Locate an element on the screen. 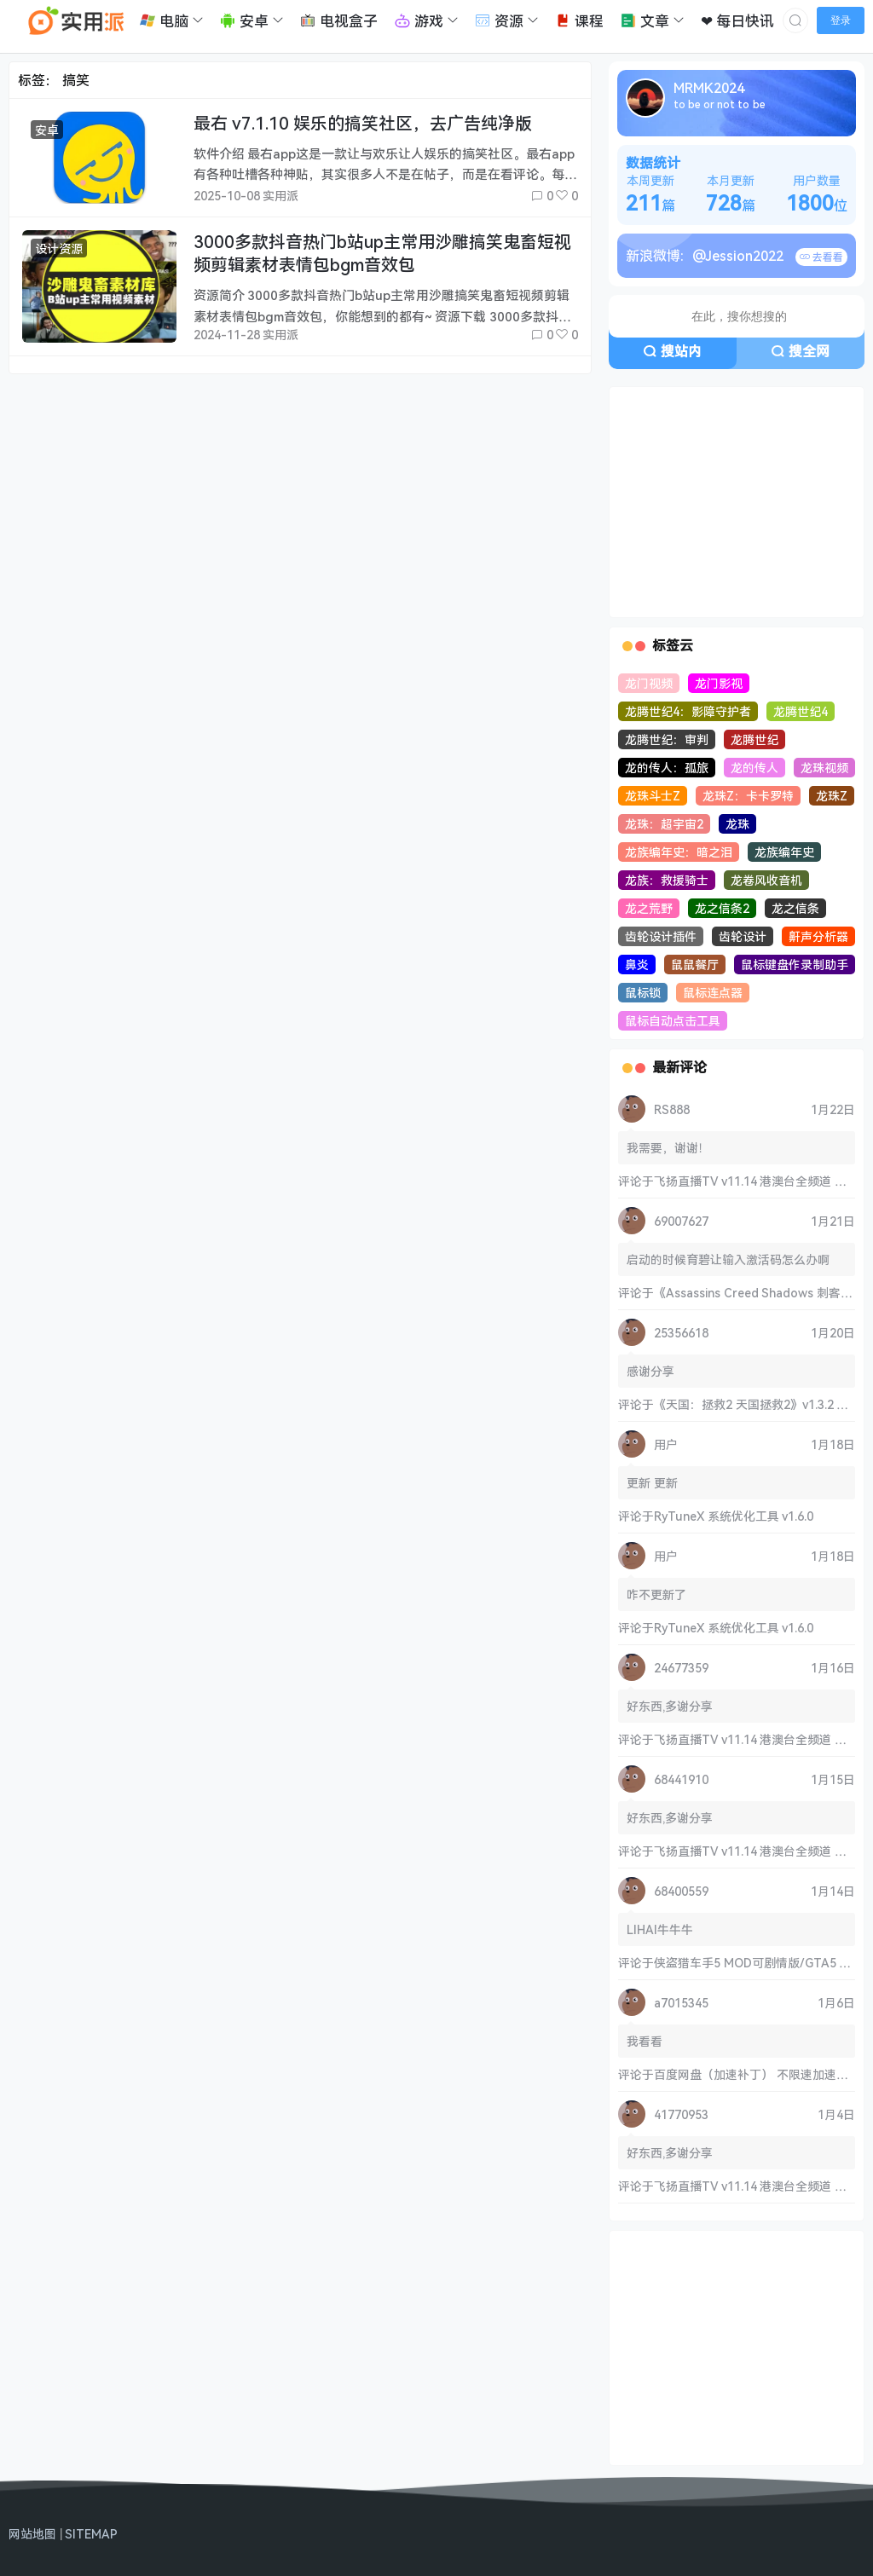 Image resolution: width=873 pixels, height=2576 pixels. 搜全网 is located at coordinates (800, 351).